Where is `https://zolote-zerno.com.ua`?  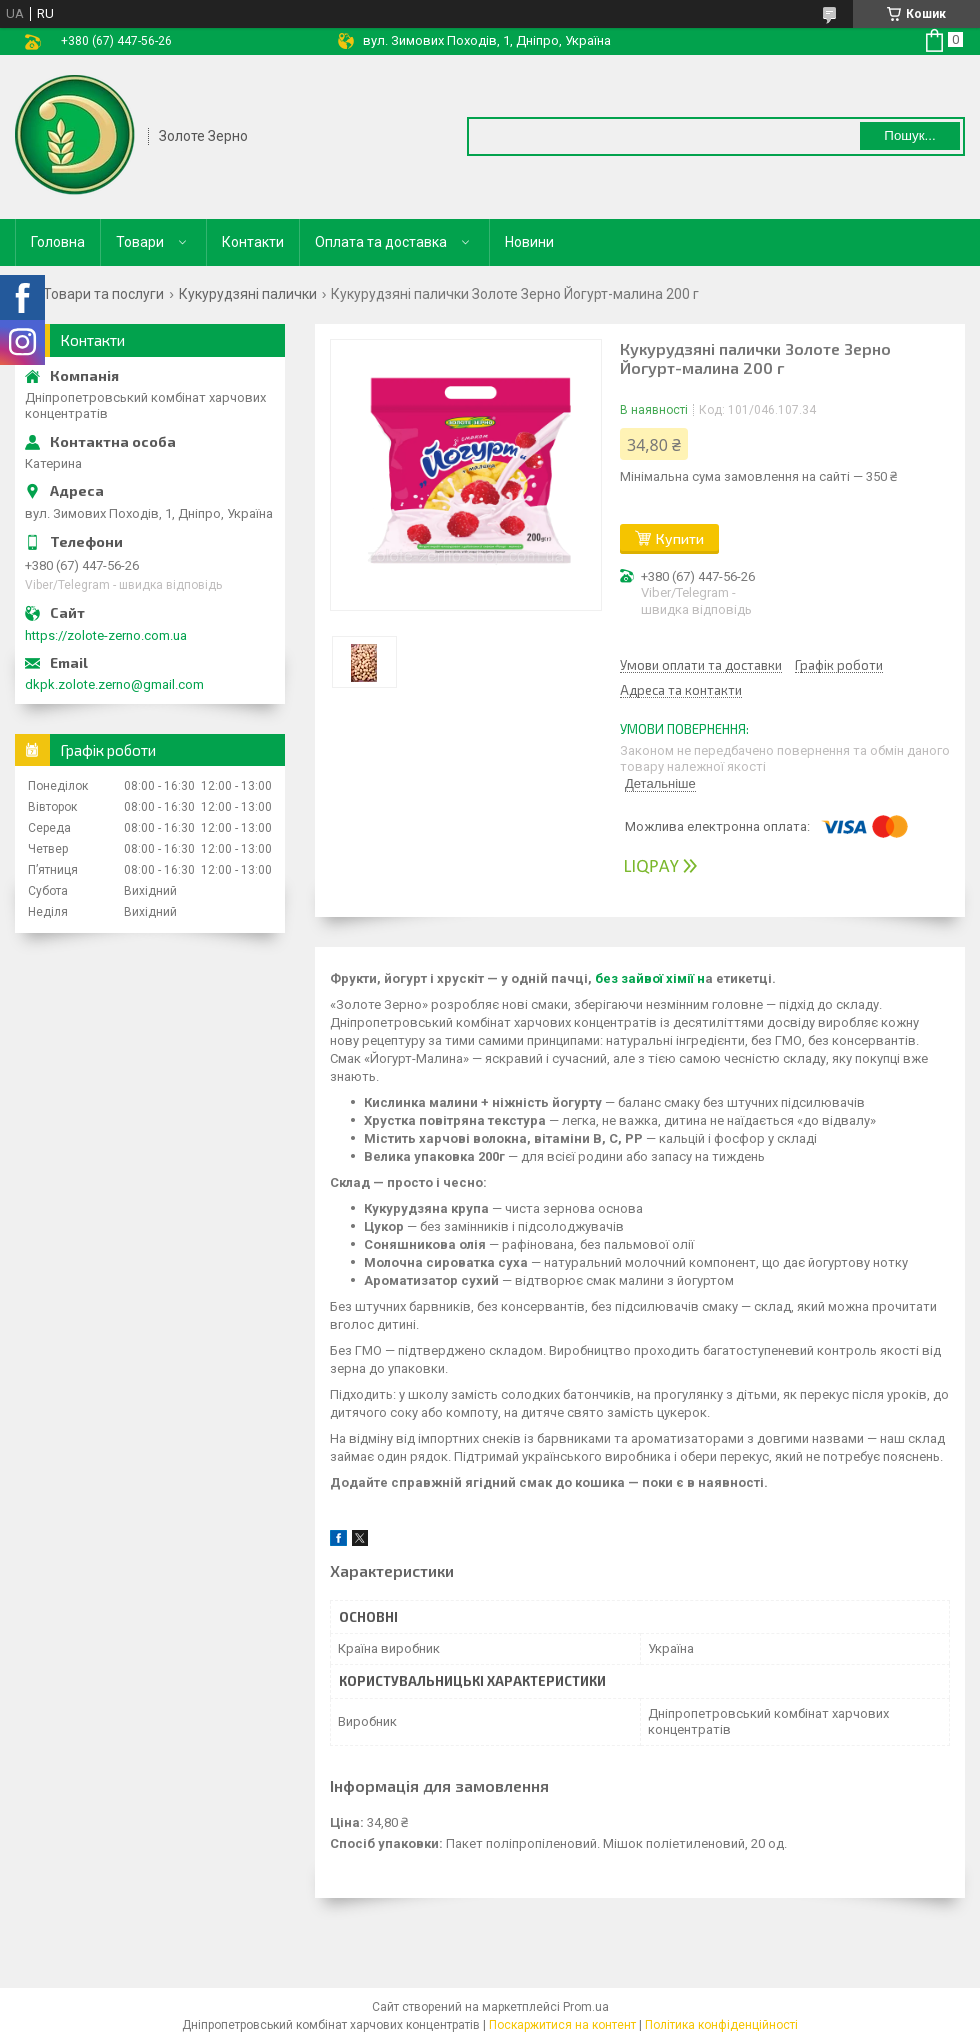
https://zolote-zerno.com.ua is located at coordinates (106, 635).